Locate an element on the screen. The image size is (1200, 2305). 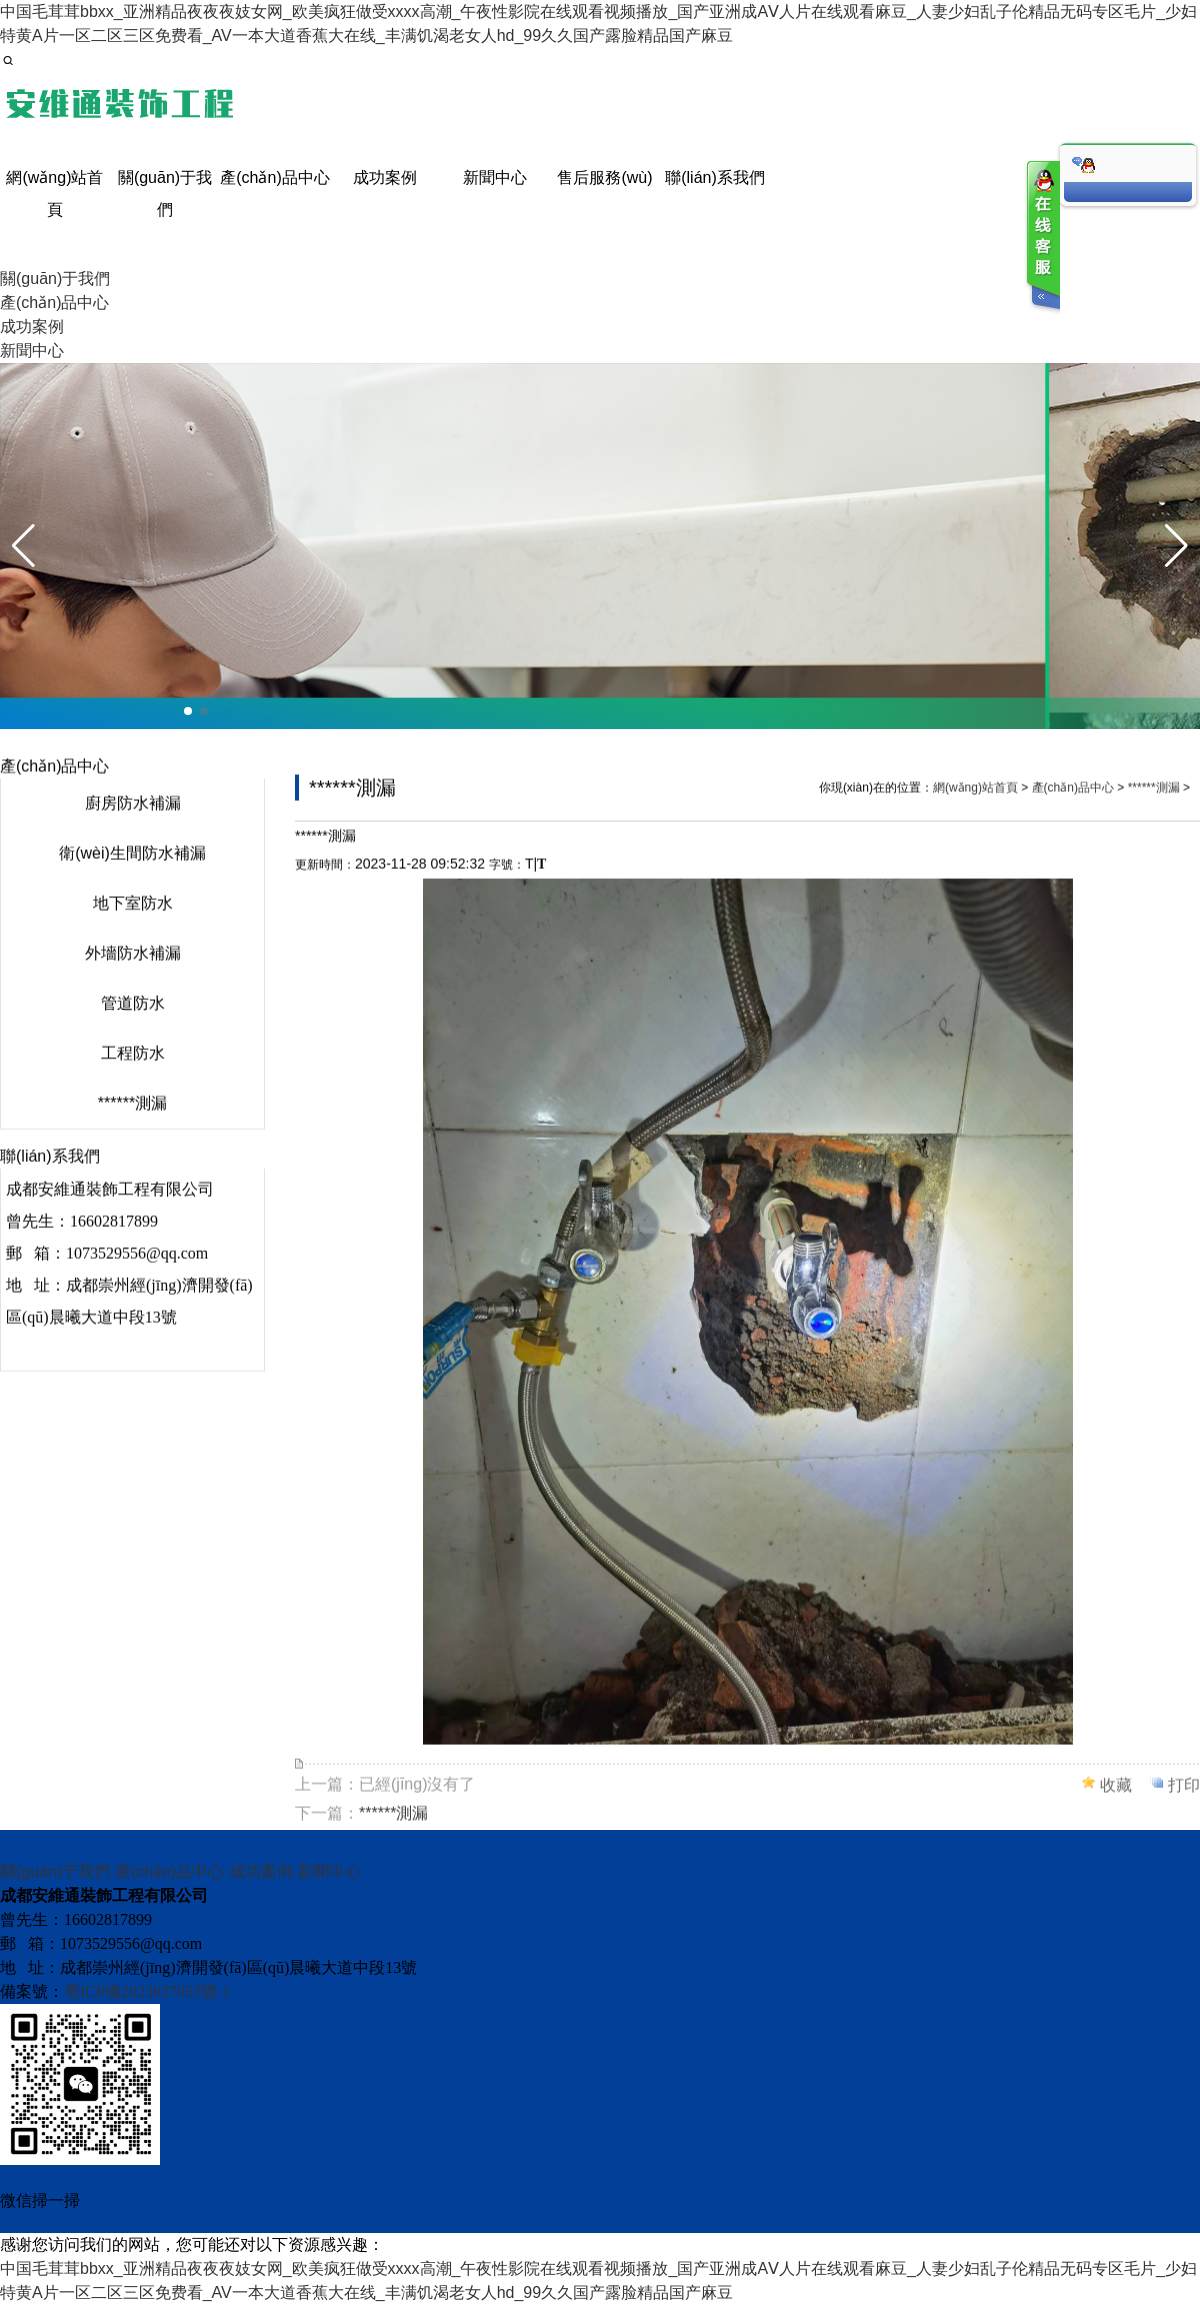
廚房防水補漏 is located at coordinates (133, 820).